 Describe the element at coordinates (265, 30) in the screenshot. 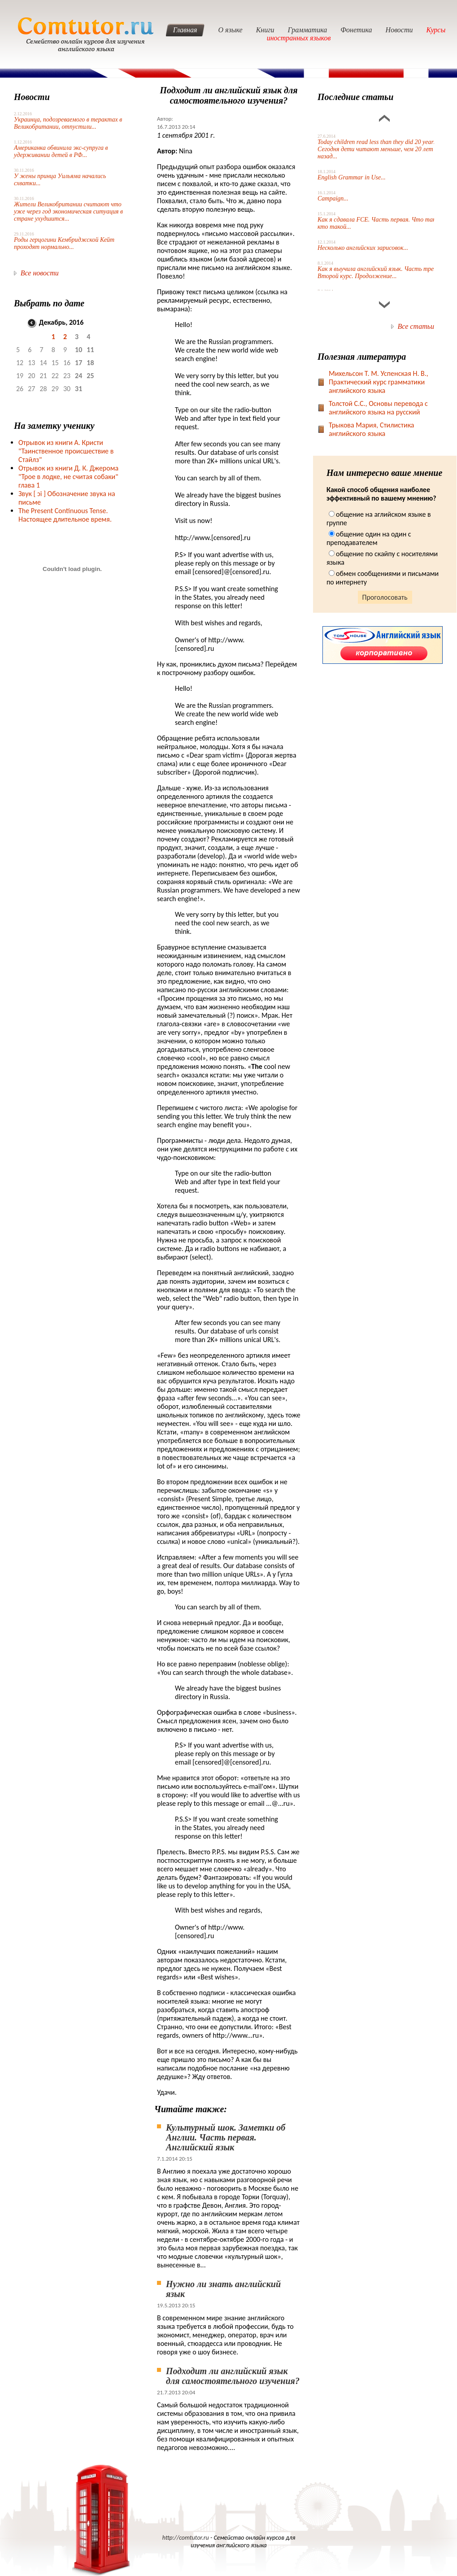

I see `Книги` at that location.